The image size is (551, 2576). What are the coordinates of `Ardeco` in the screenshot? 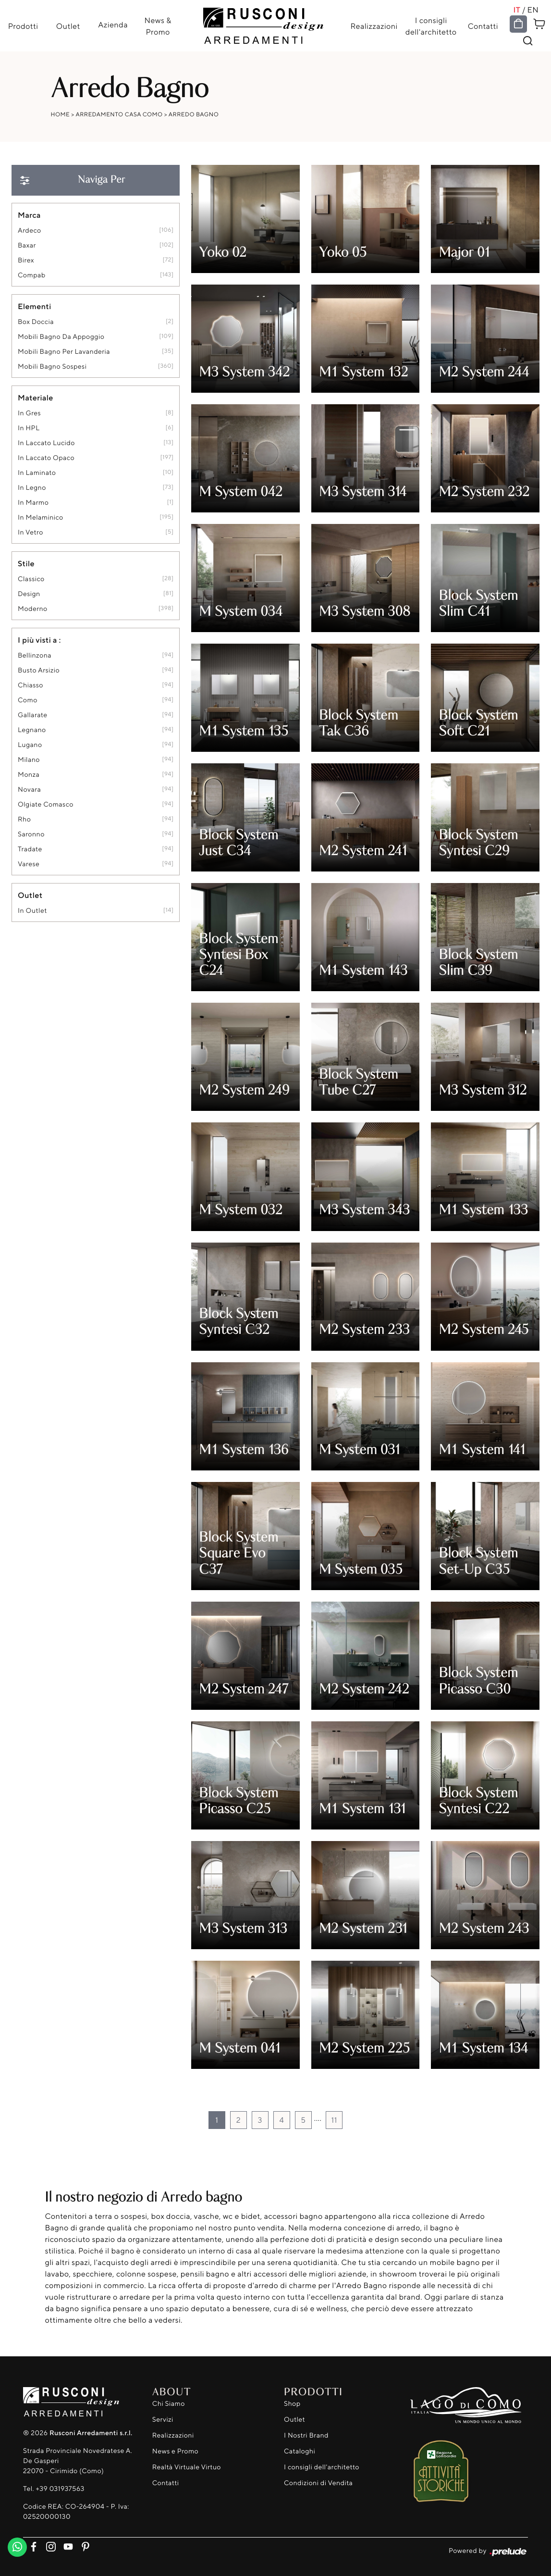 It's located at (29, 230).